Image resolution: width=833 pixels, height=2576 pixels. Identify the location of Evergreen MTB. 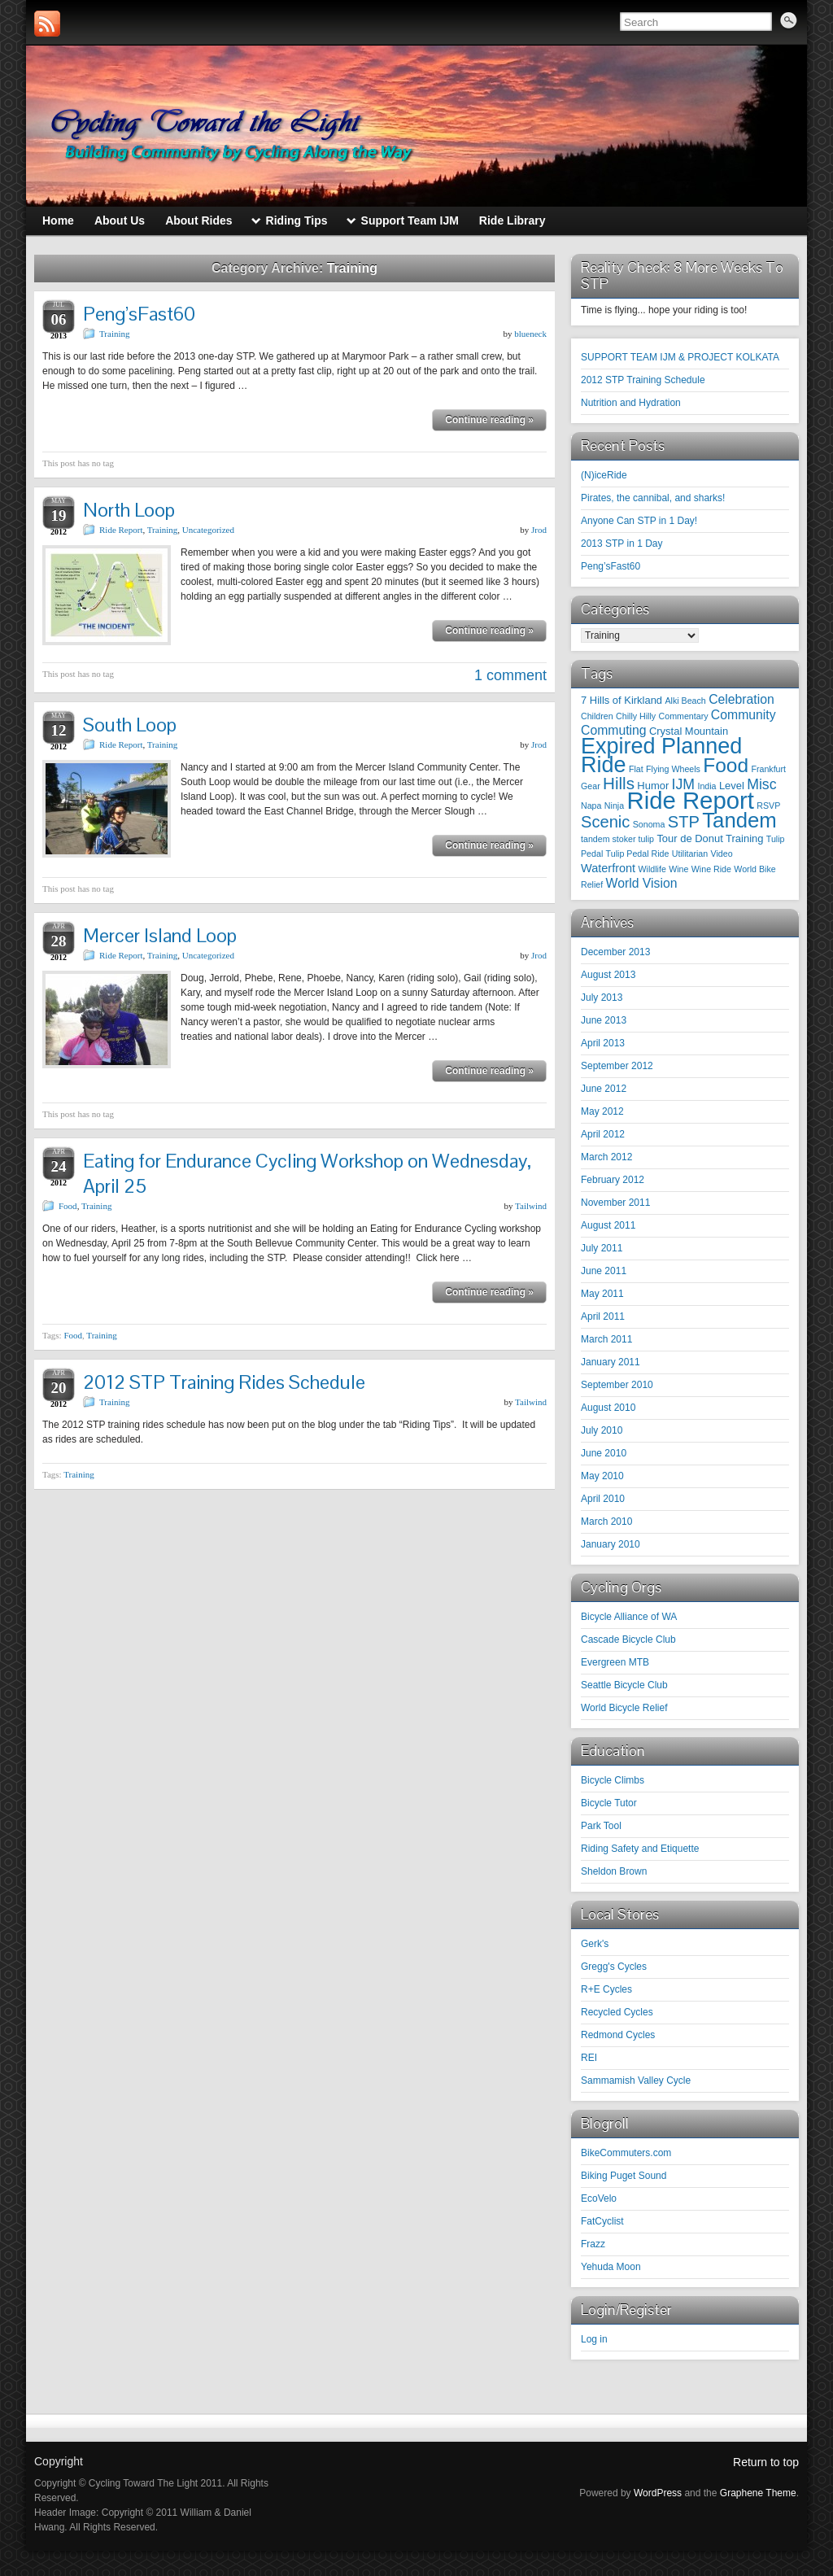
(615, 1662).